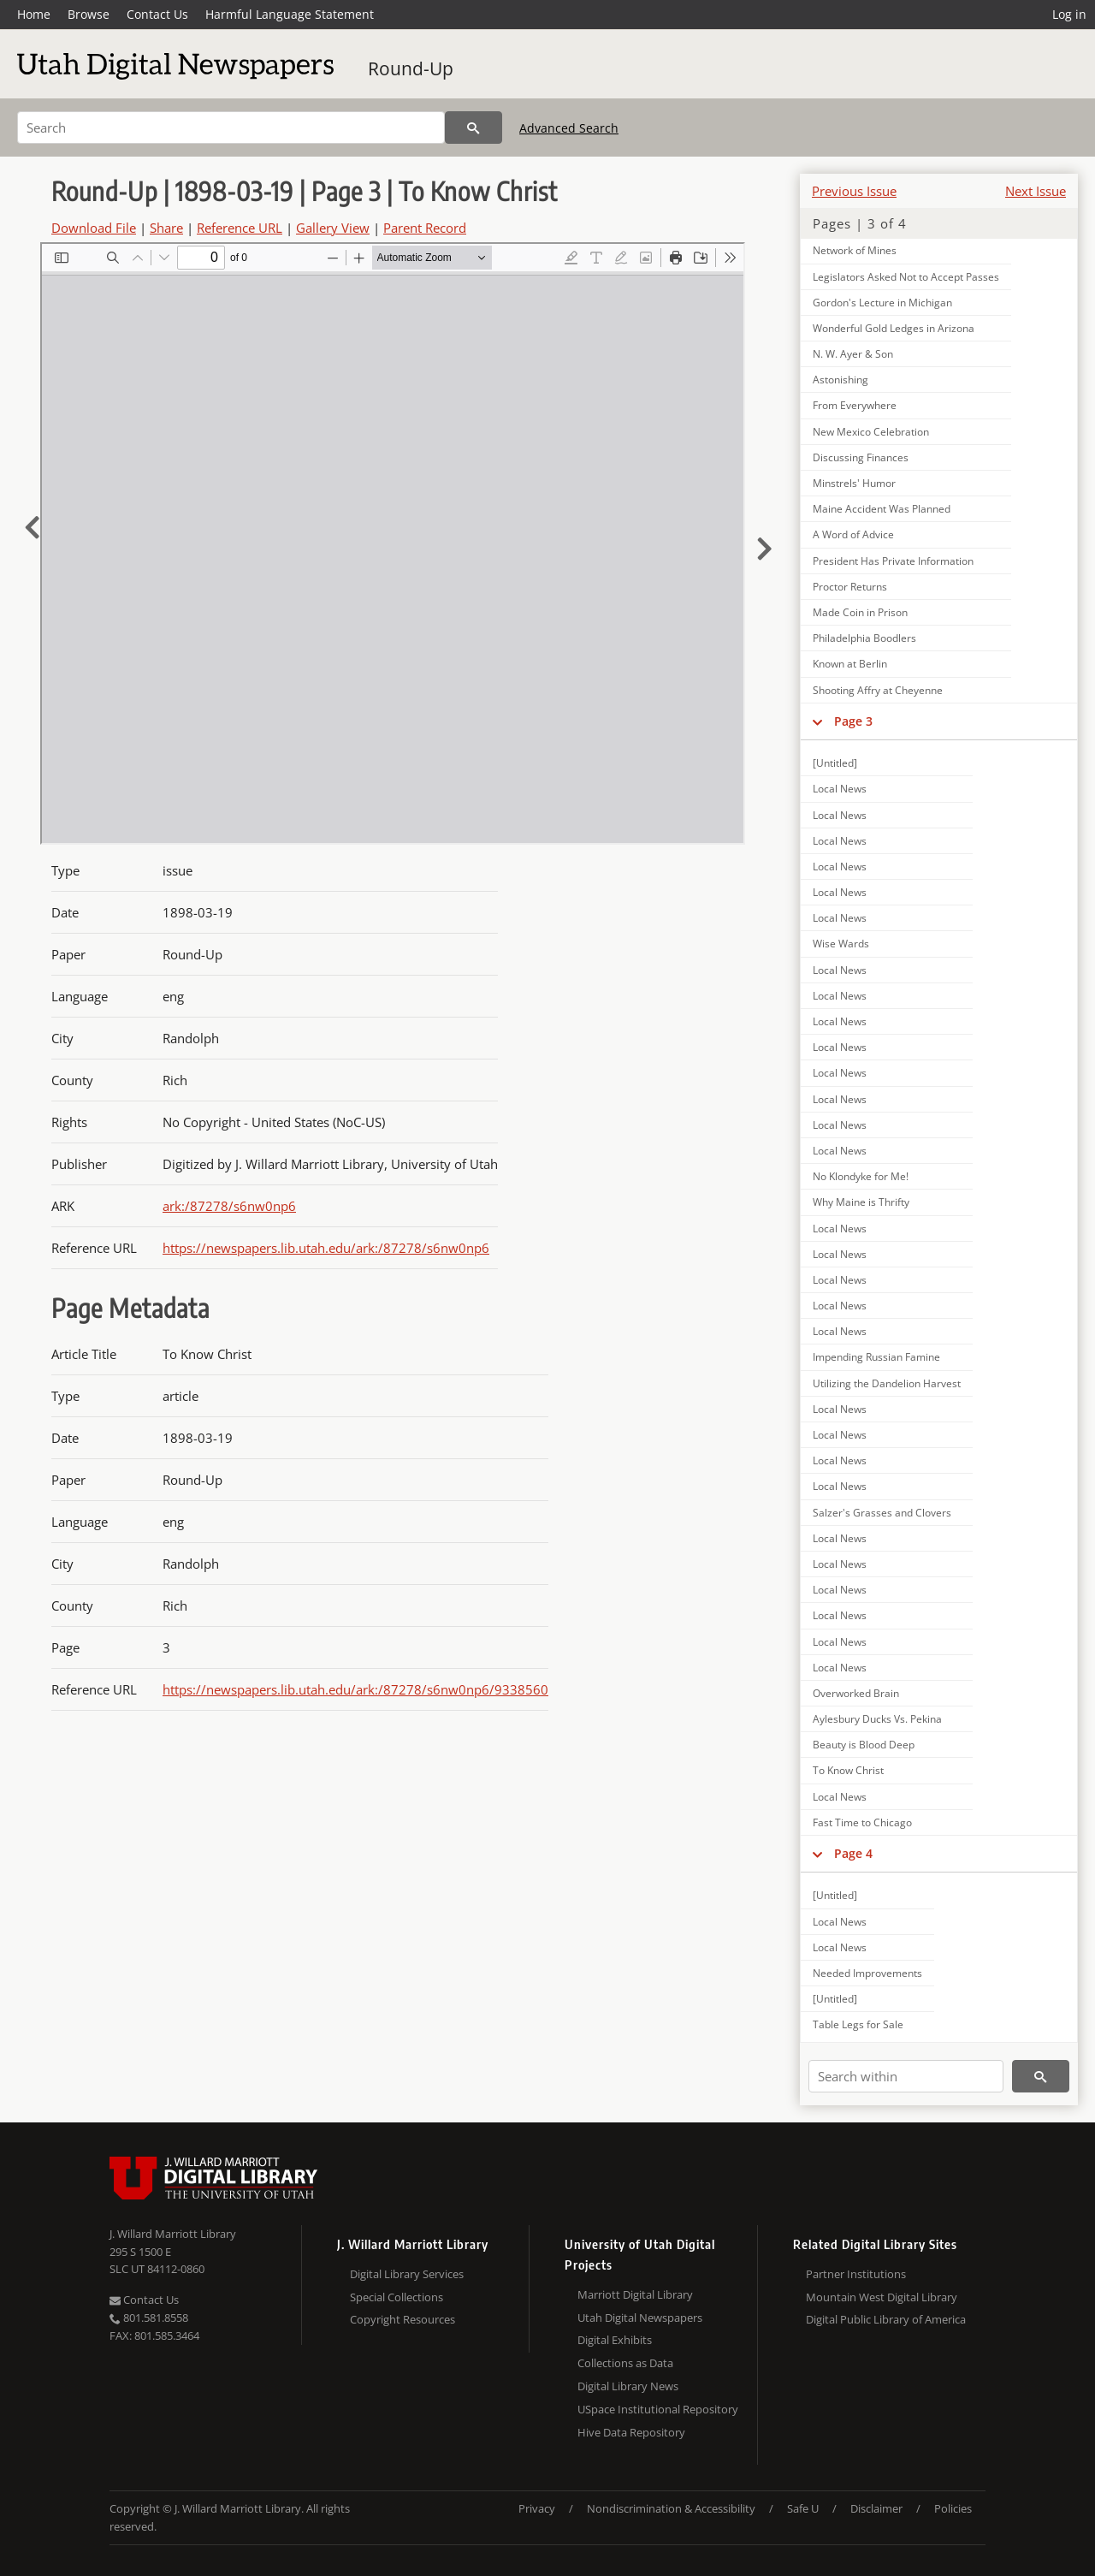 The height and width of the screenshot is (2576, 1095). I want to click on Browse, so click(89, 14).